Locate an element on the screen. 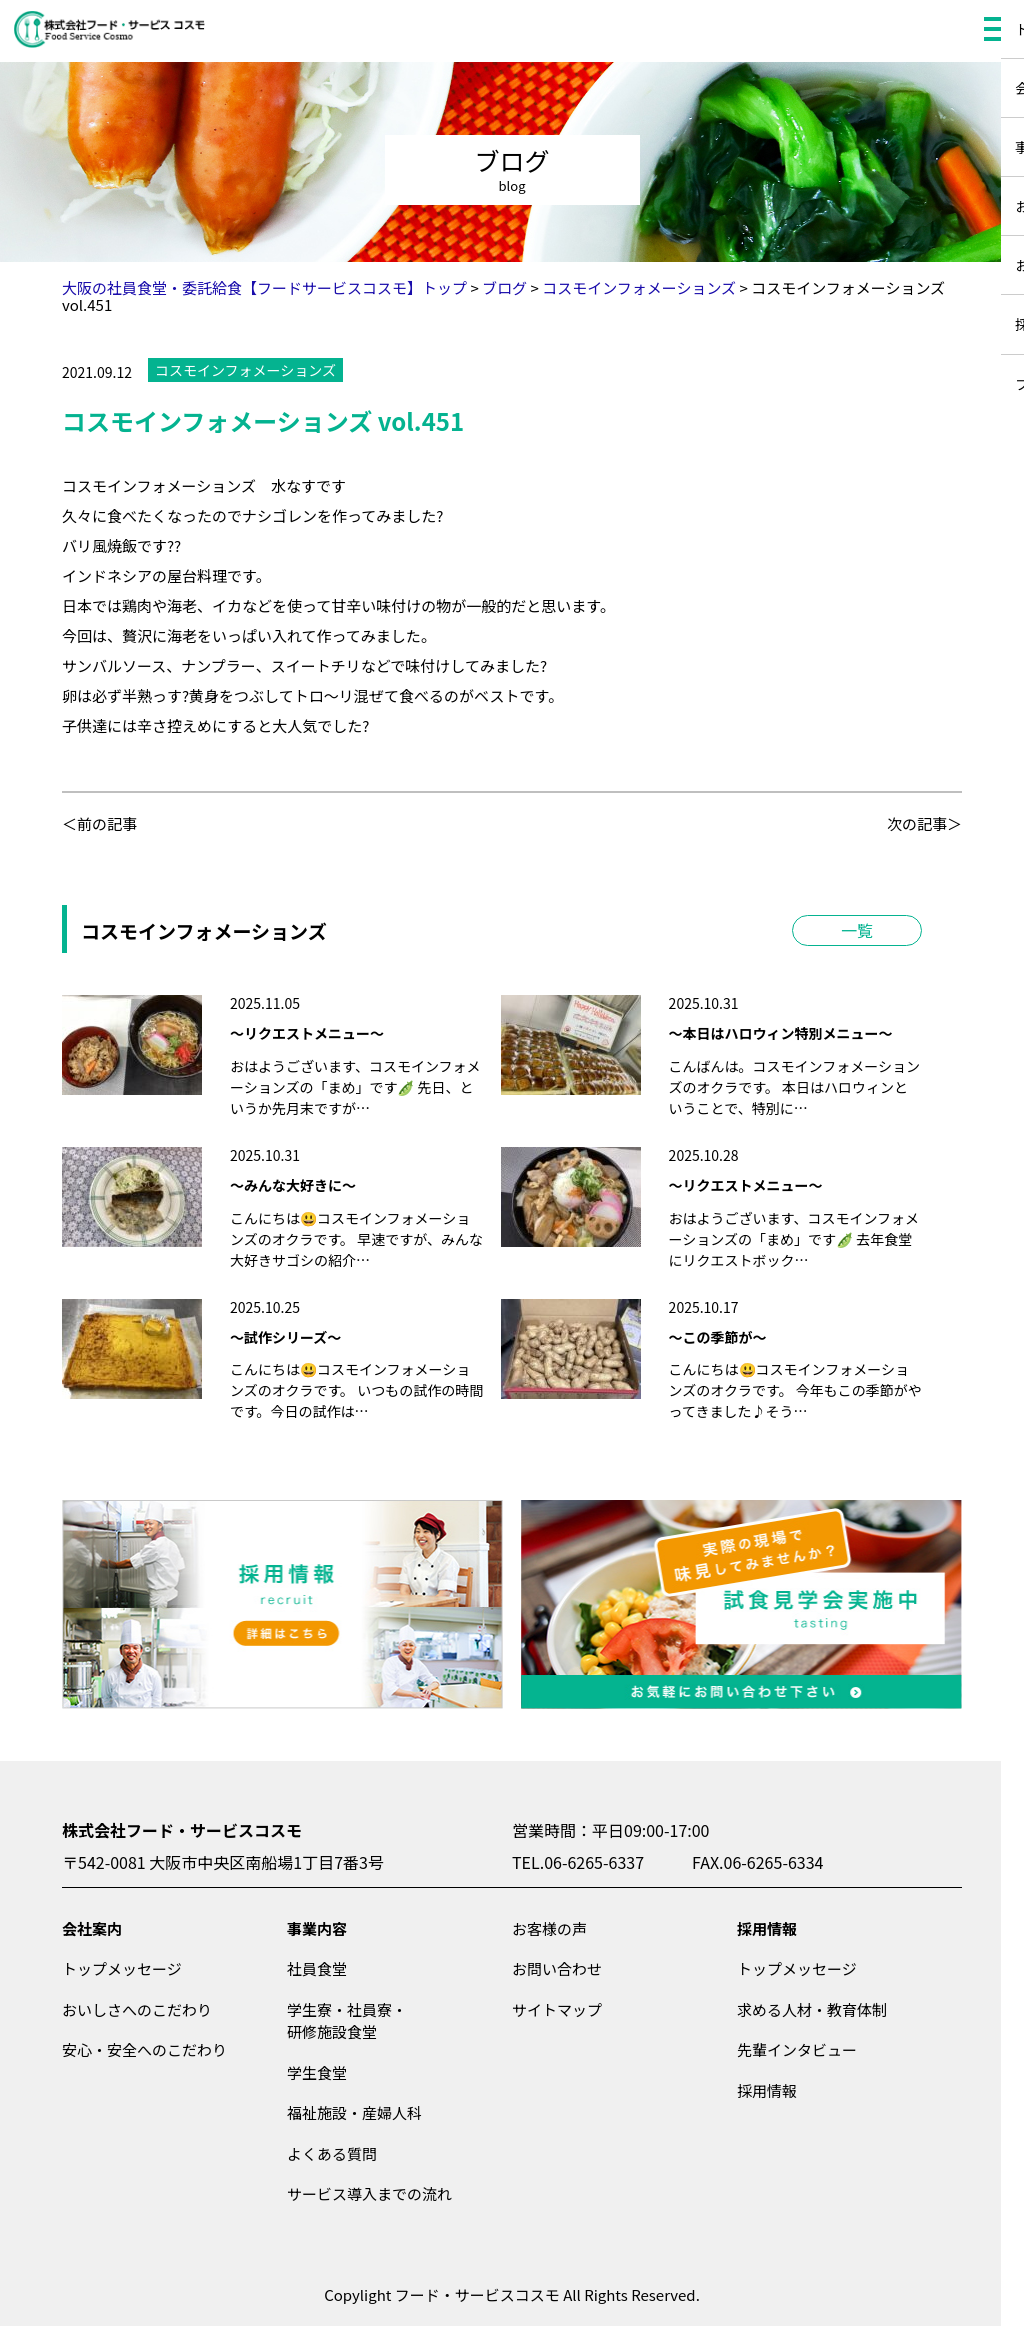 The image size is (1024, 2326). コスモインフォメーションズ is located at coordinates (245, 370).